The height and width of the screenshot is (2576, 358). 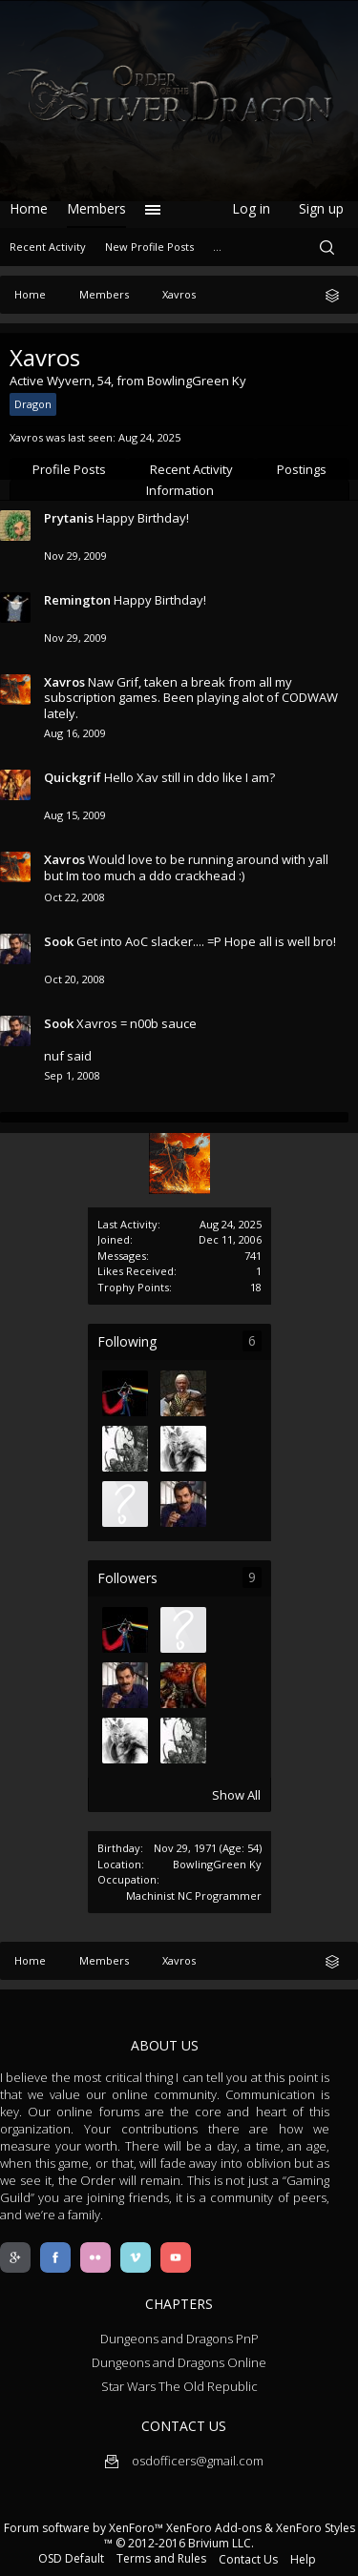 I want to click on Contact Us, so click(x=248, y=2559).